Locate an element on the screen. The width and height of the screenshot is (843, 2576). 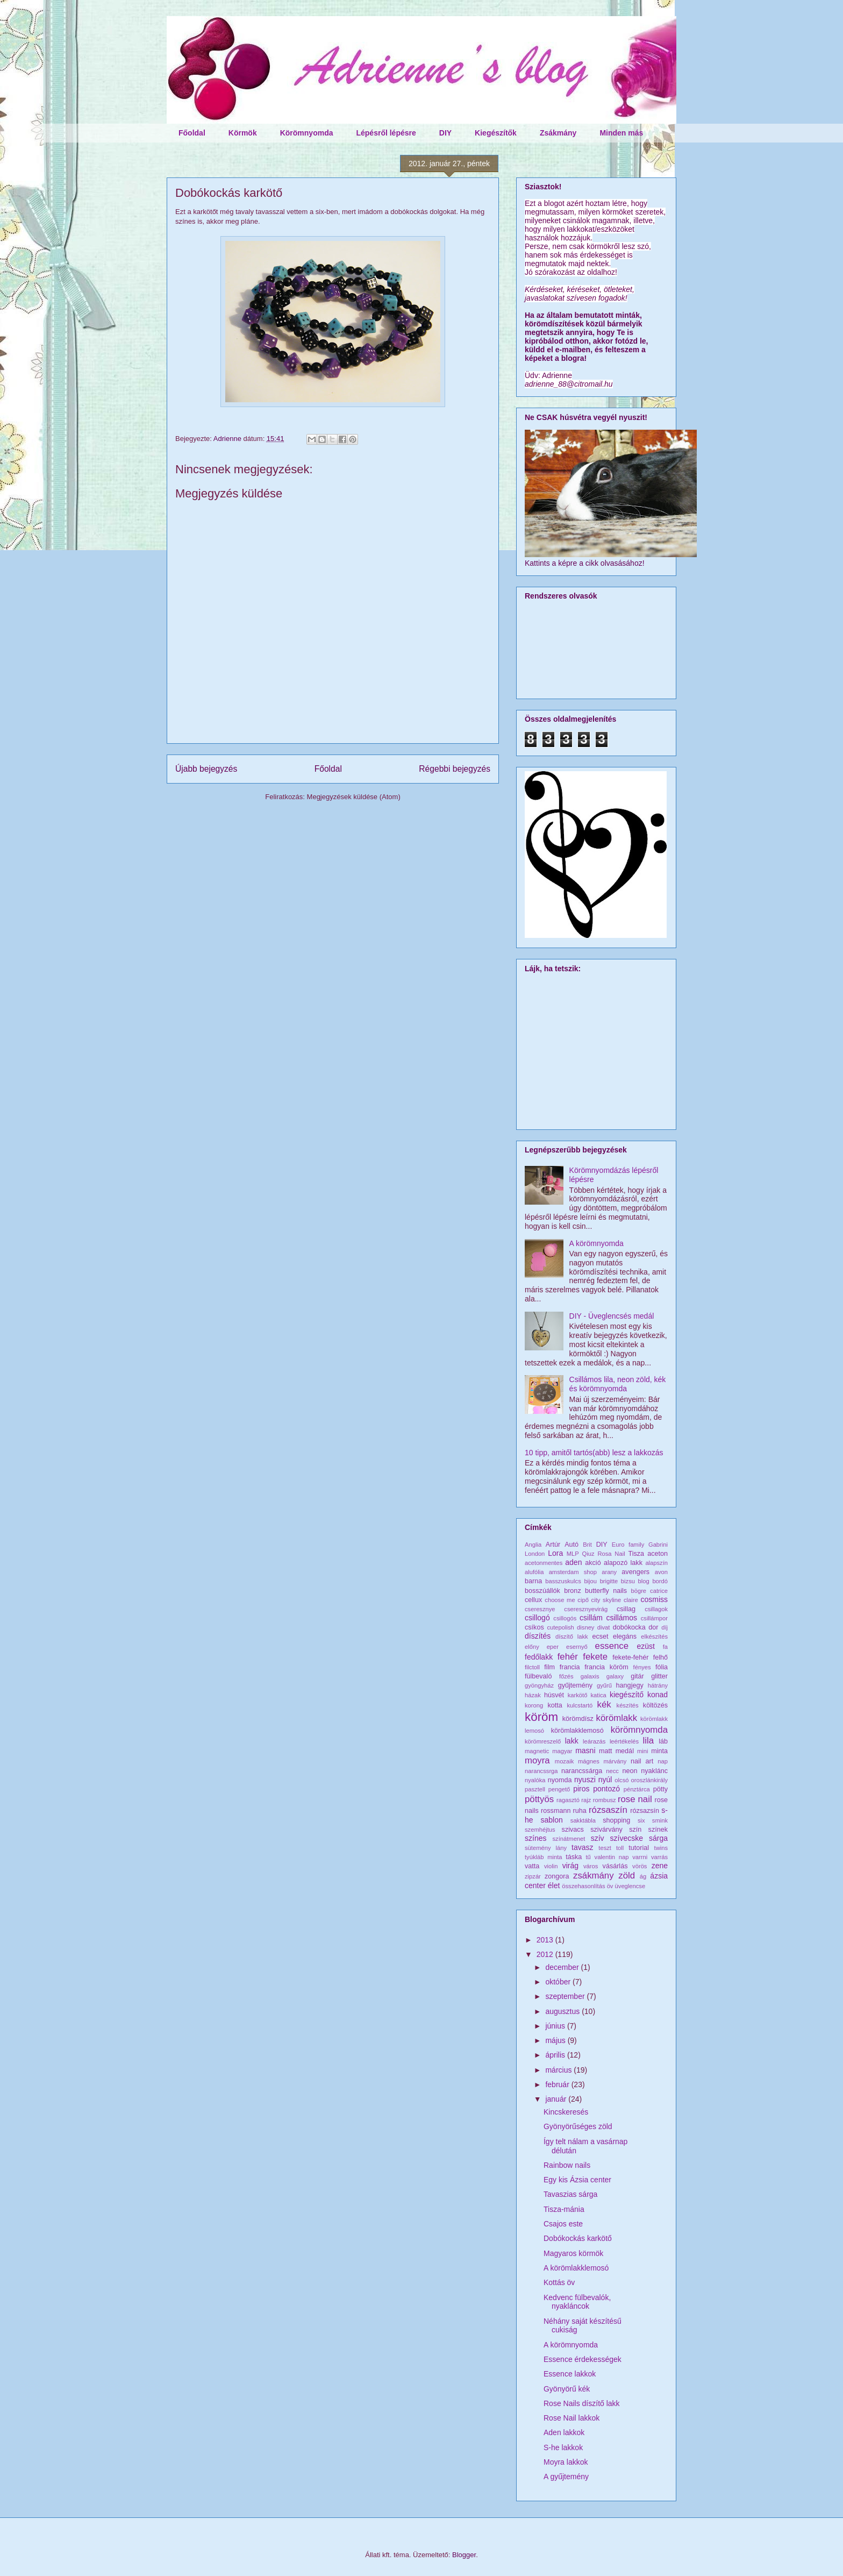
DIY is located at coordinates (445, 133).